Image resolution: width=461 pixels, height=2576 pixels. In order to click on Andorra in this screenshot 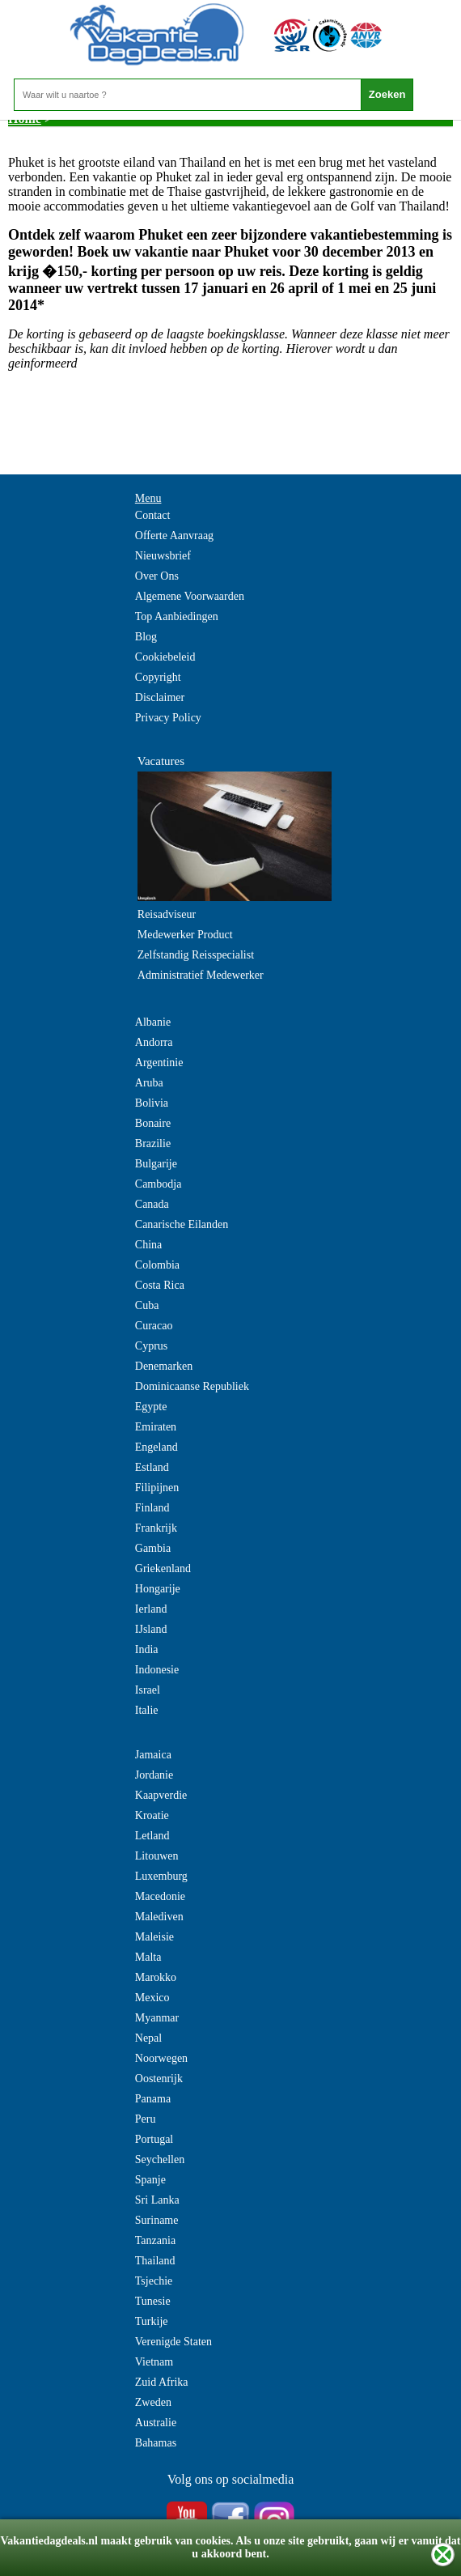, I will do `click(154, 1042)`.